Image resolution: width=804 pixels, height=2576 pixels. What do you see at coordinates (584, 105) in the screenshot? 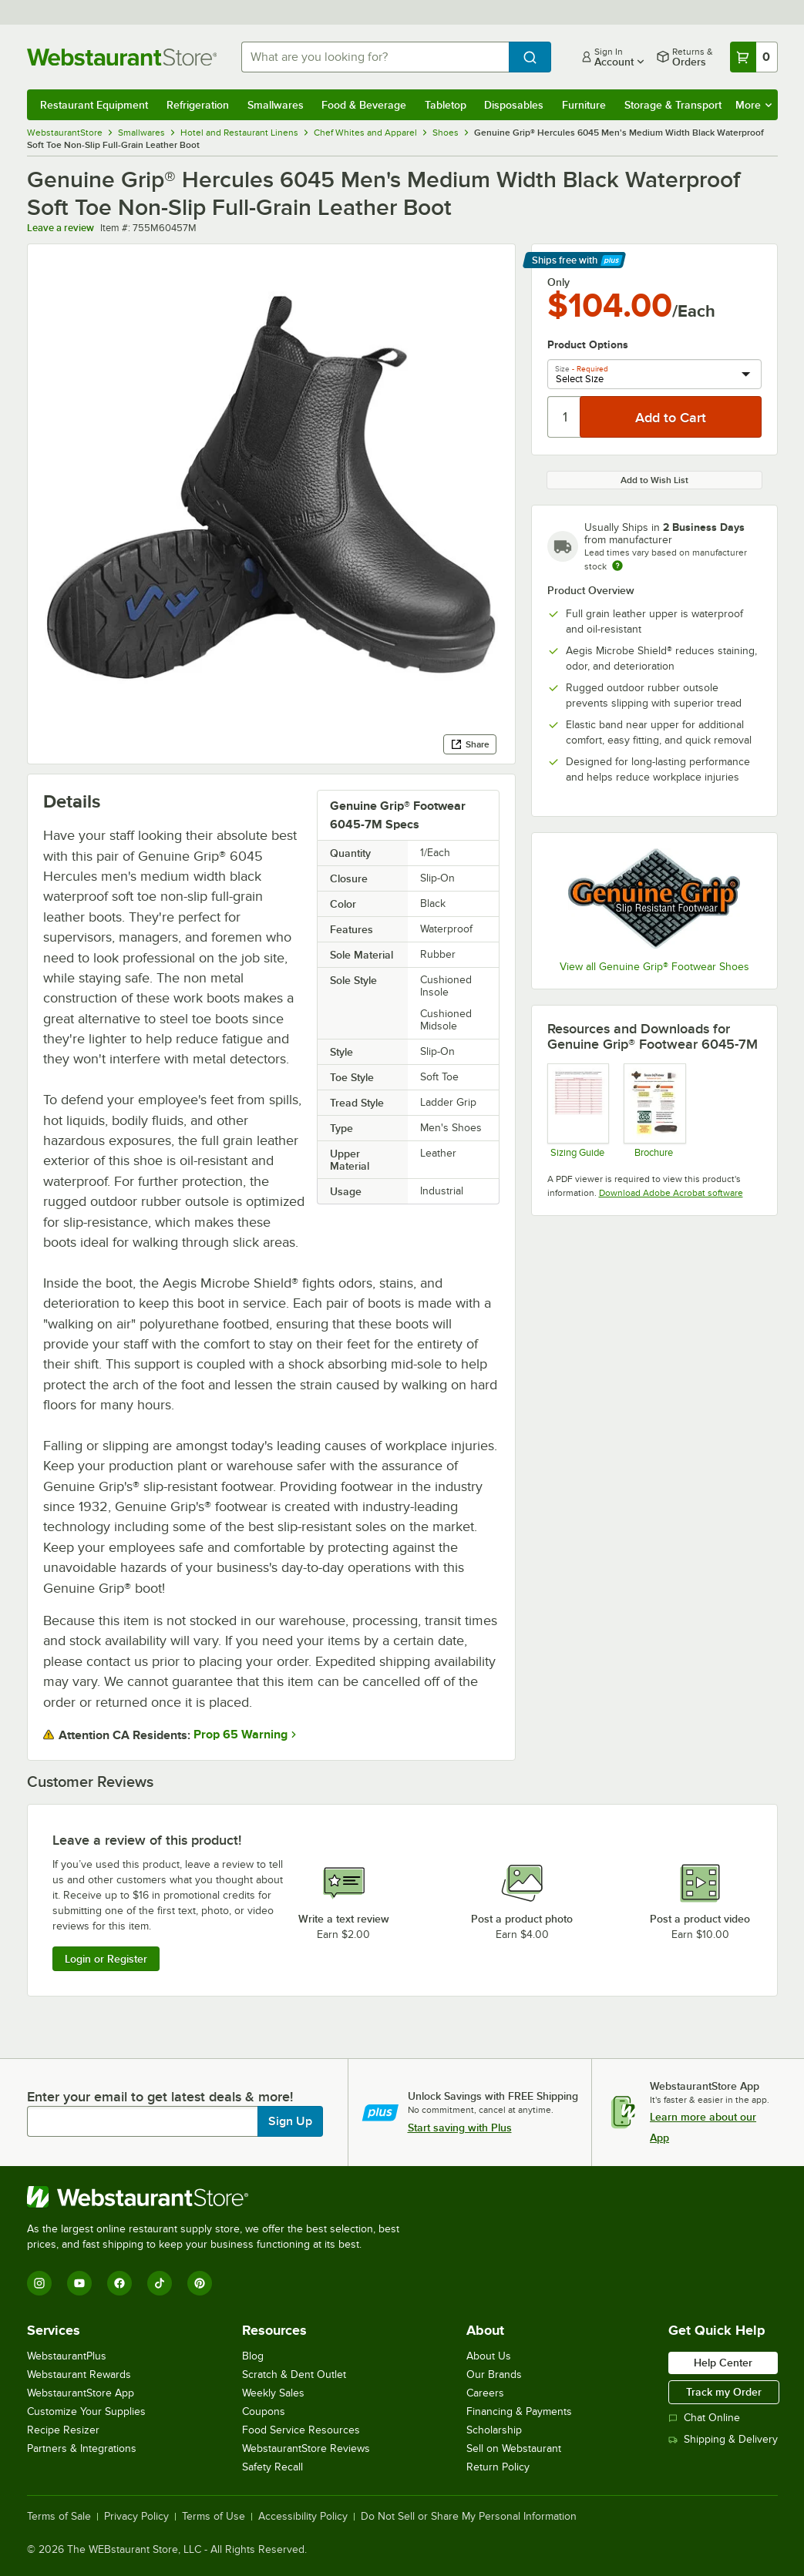
I see `Furniture` at bounding box center [584, 105].